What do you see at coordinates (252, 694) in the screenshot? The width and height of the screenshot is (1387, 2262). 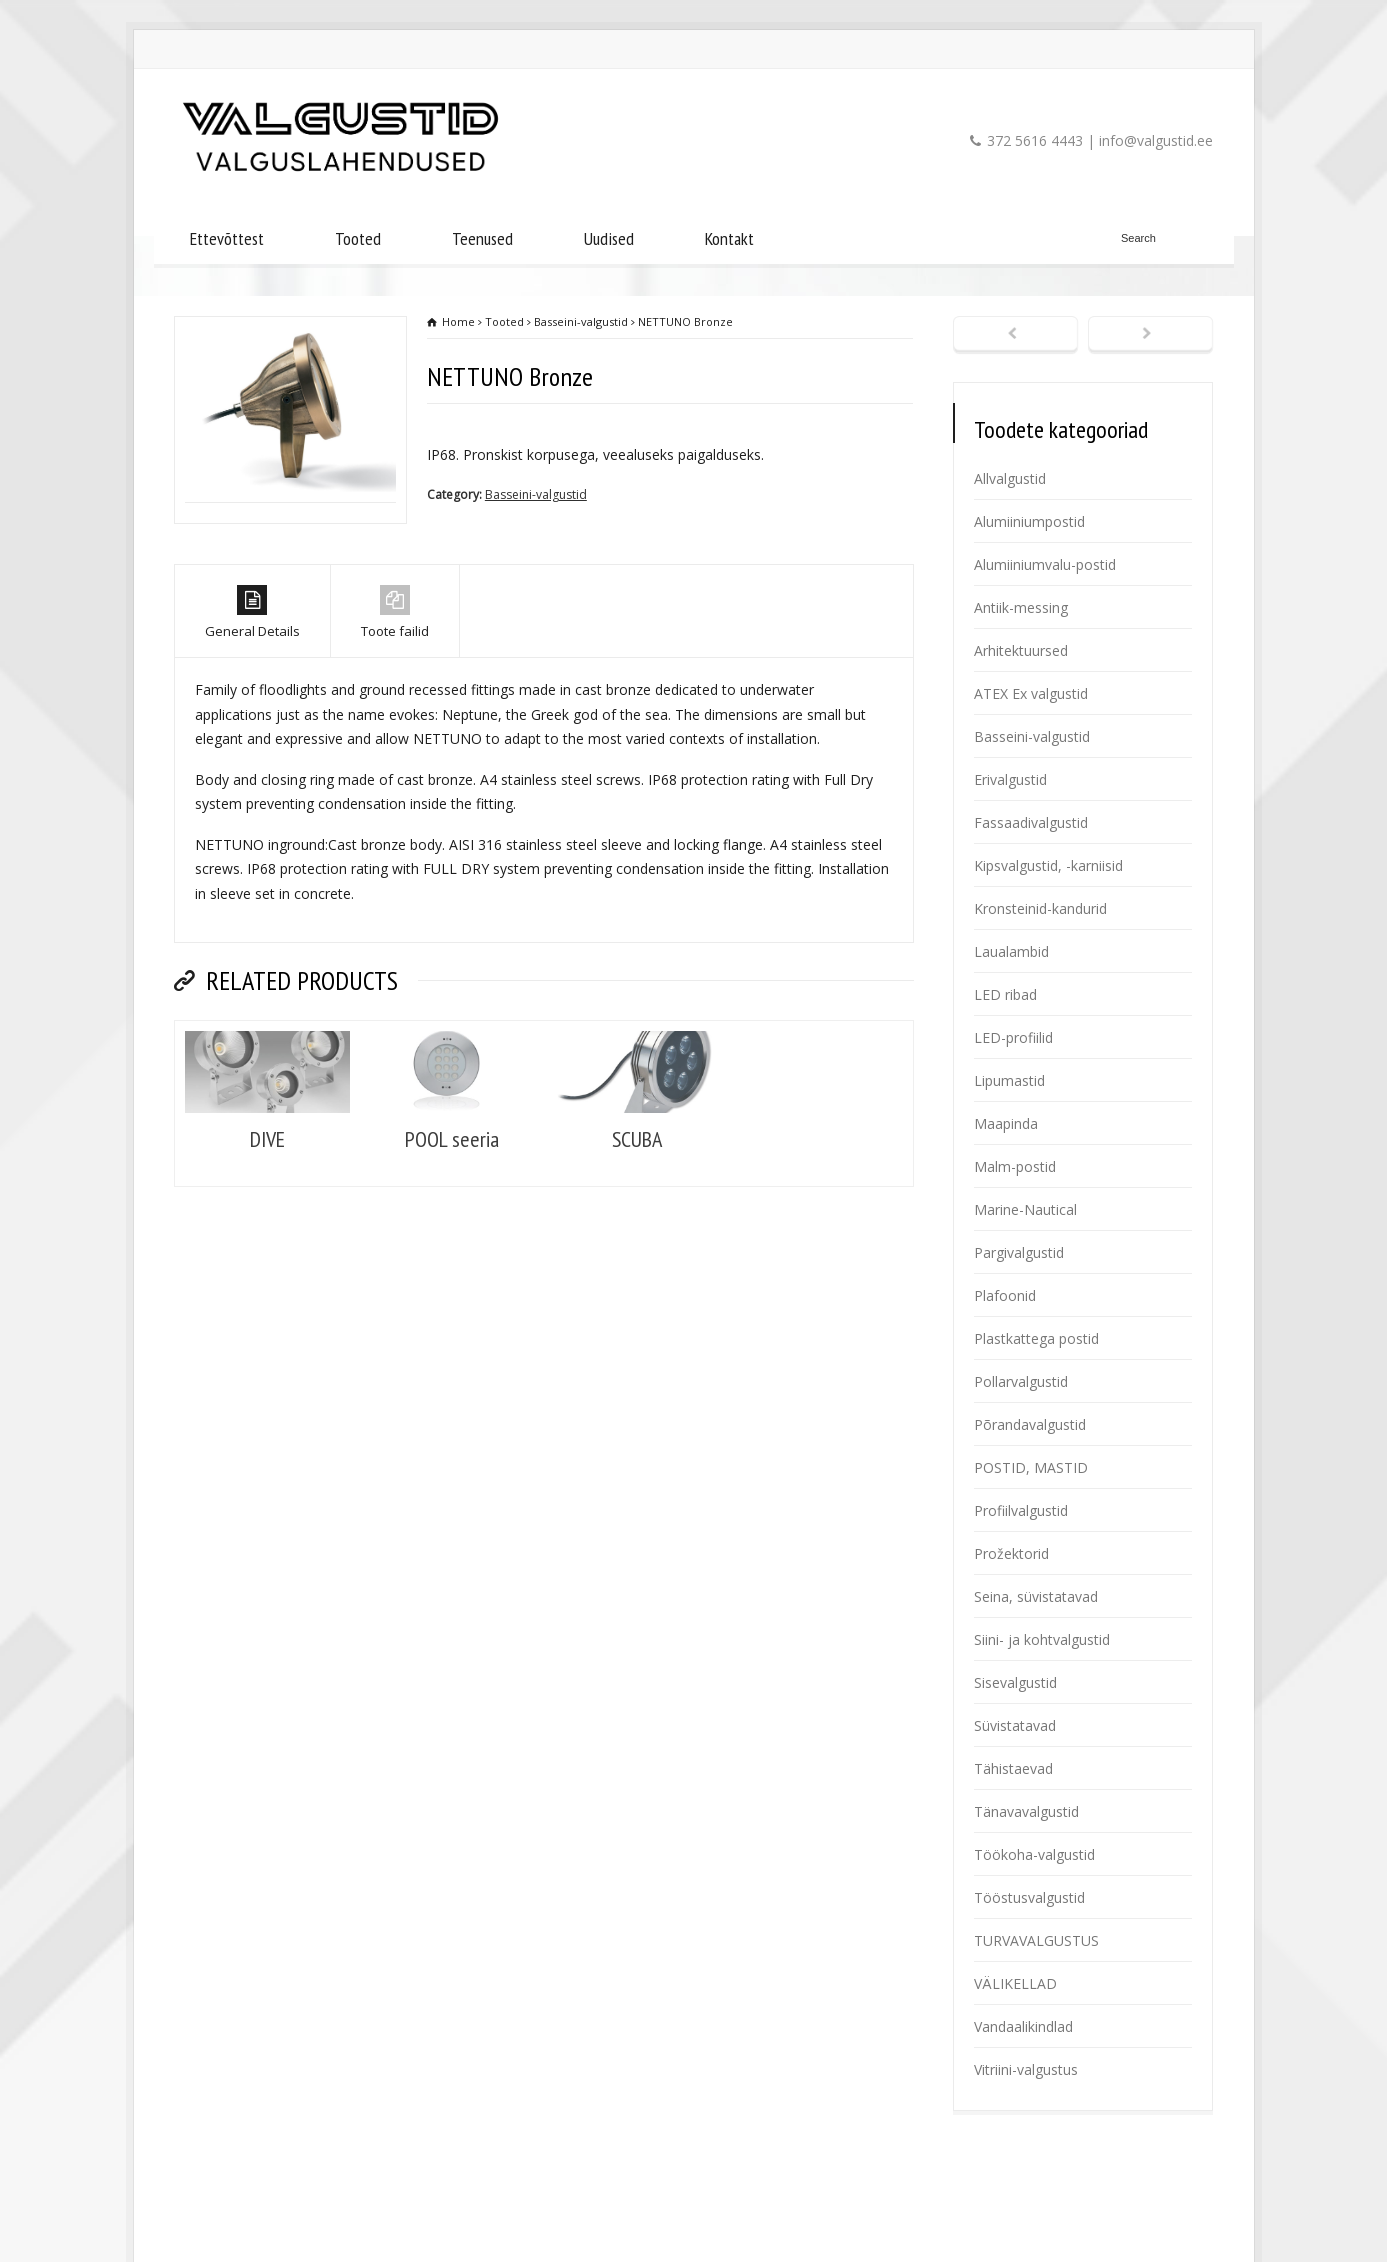 I see `General Details` at bounding box center [252, 694].